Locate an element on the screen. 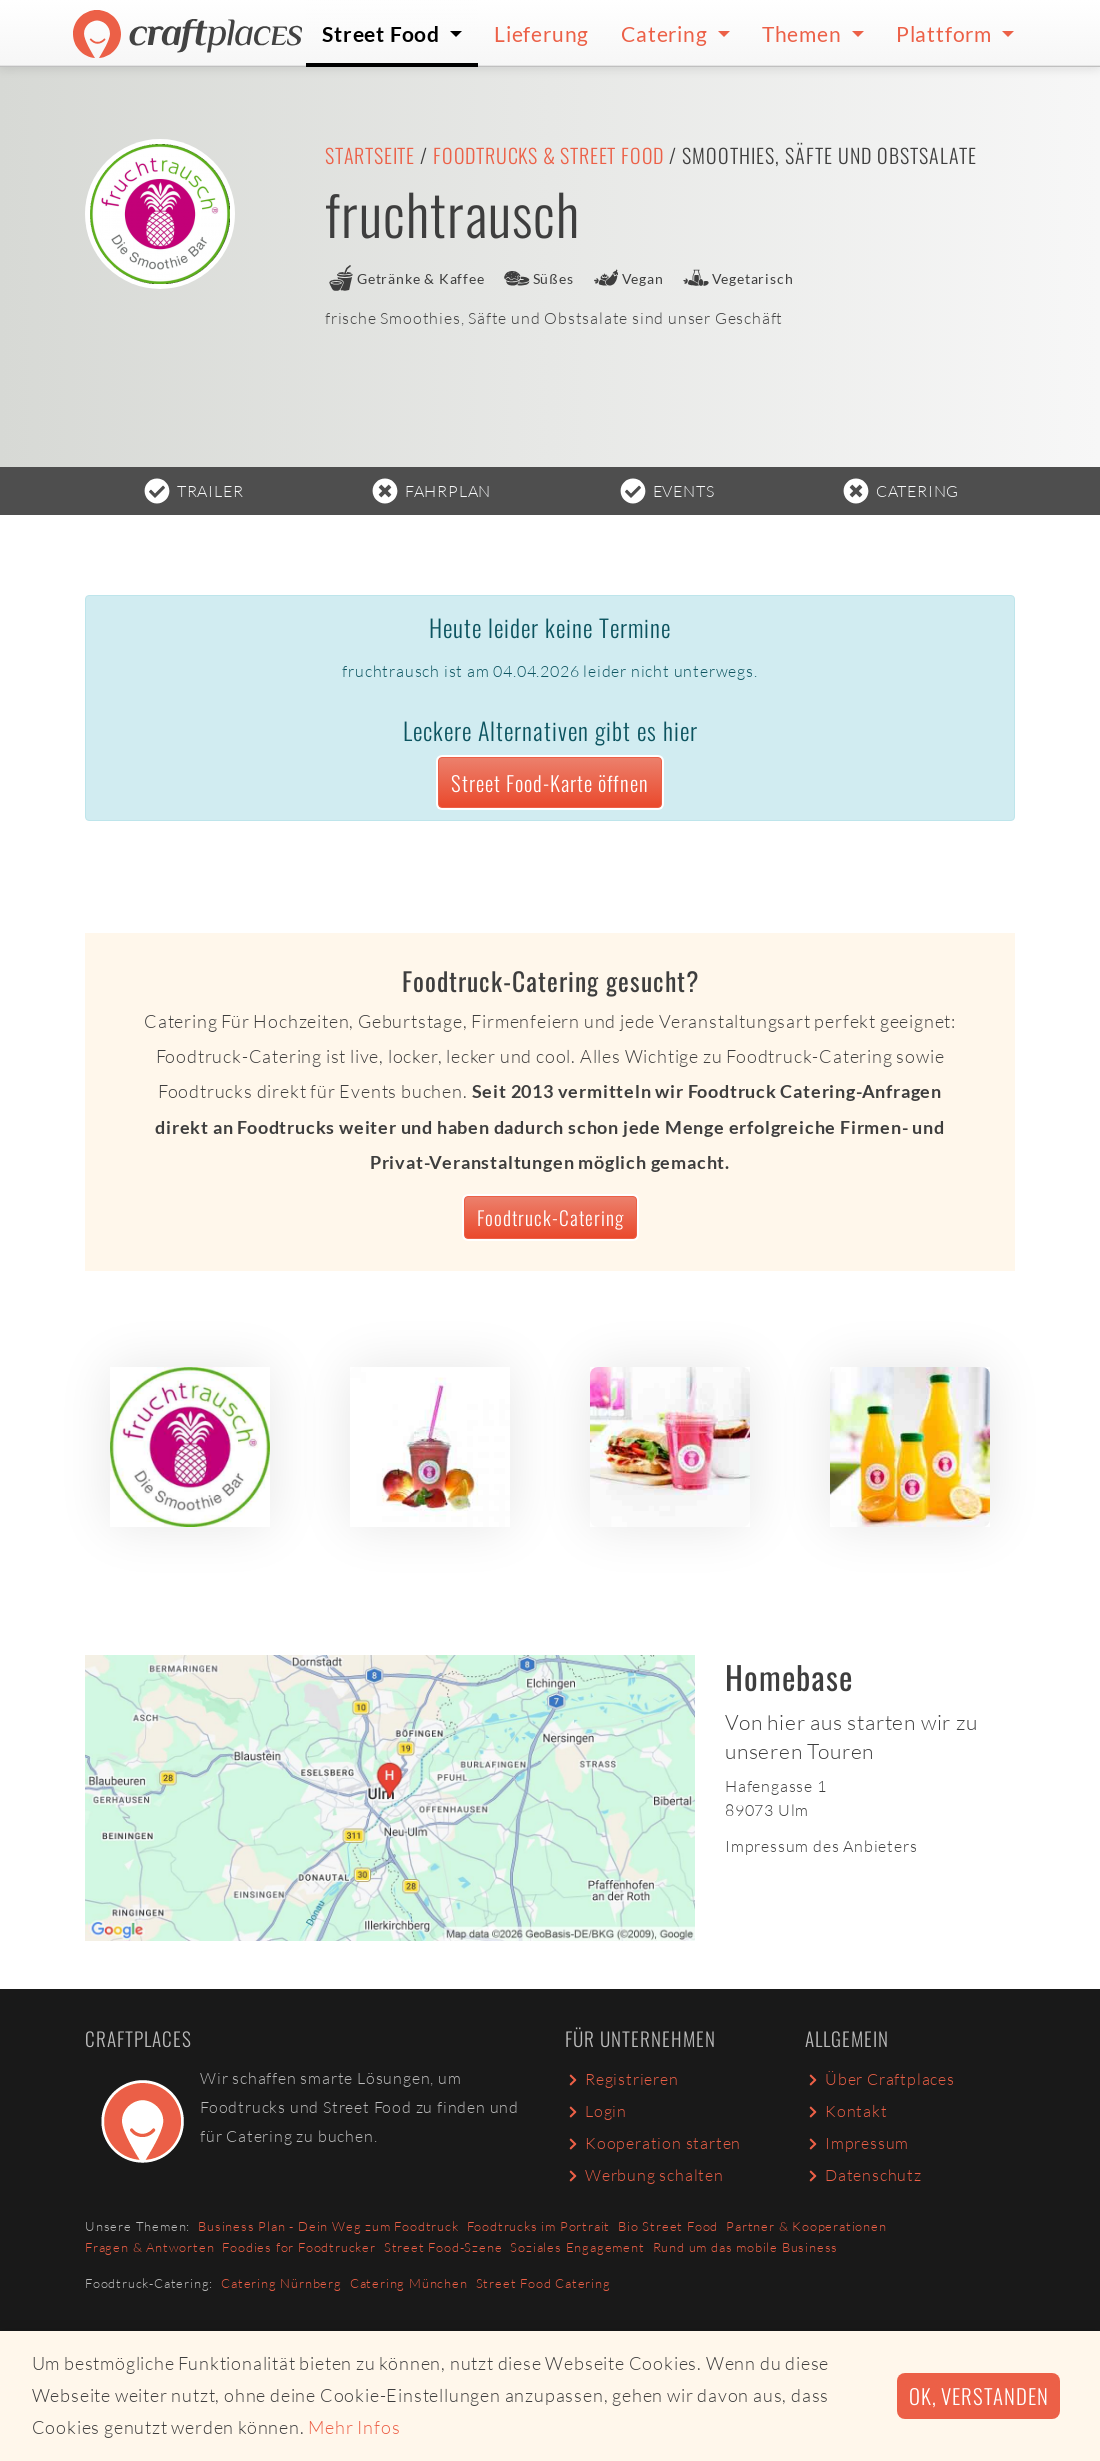 This screenshot has height=2461, width=1100. Impressum is located at coordinates (857, 2143).